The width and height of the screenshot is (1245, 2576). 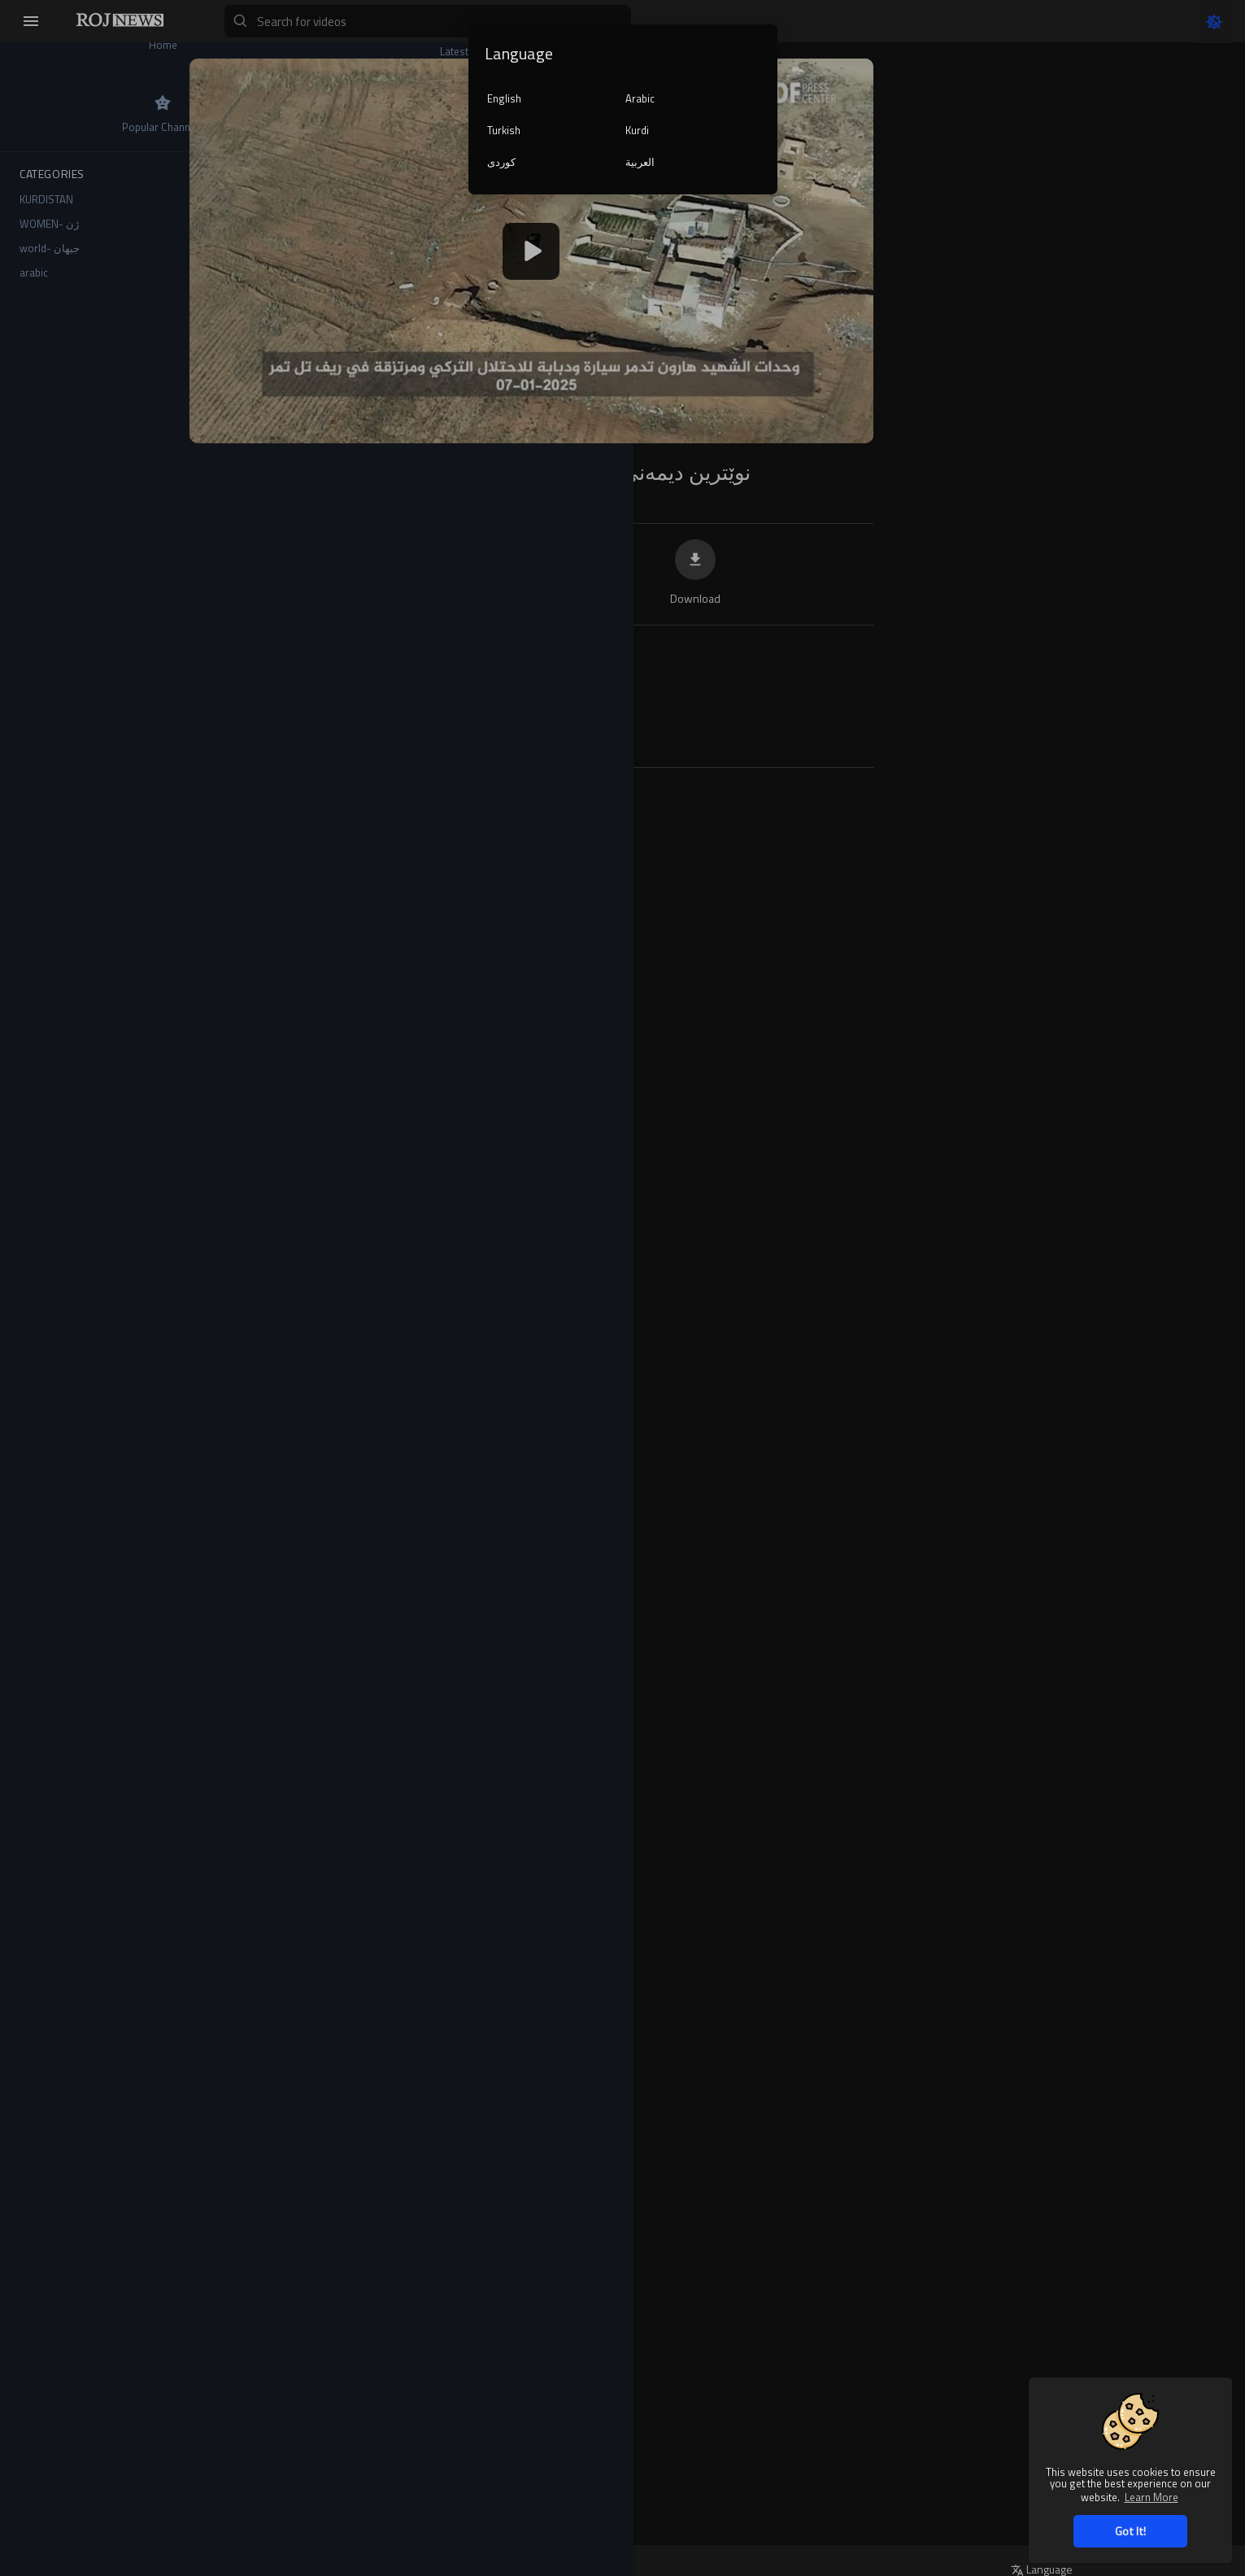 What do you see at coordinates (1130, 2531) in the screenshot?
I see `Got It! [button]` at bounding box center [1130, 2531].